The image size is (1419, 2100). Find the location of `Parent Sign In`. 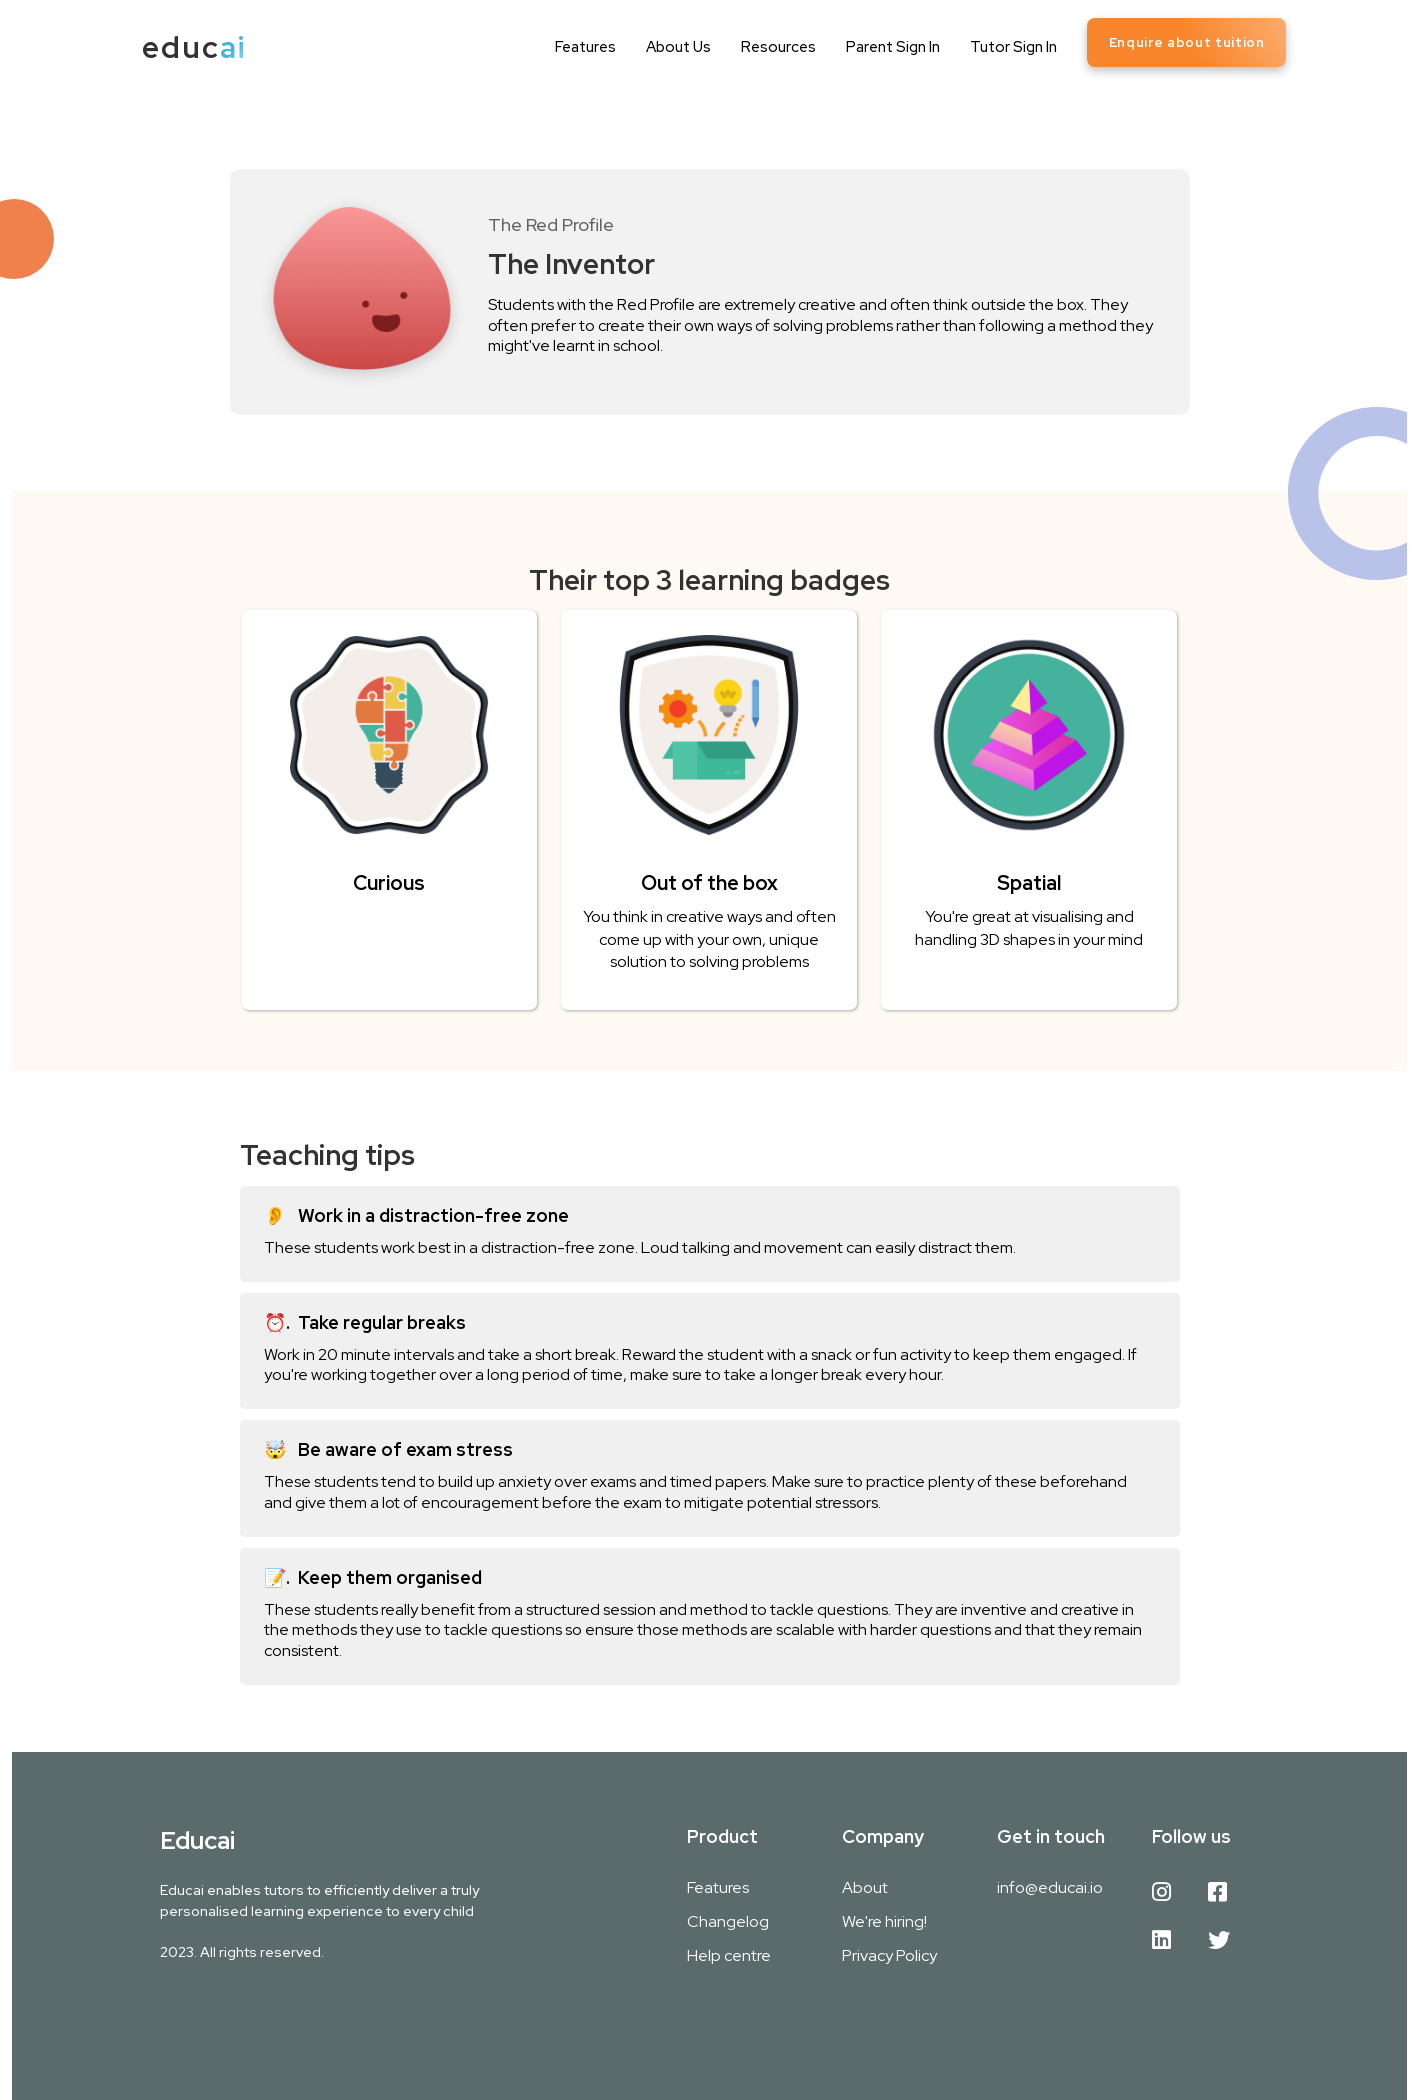

Parent Sign In is located at coordinates (893, 47).